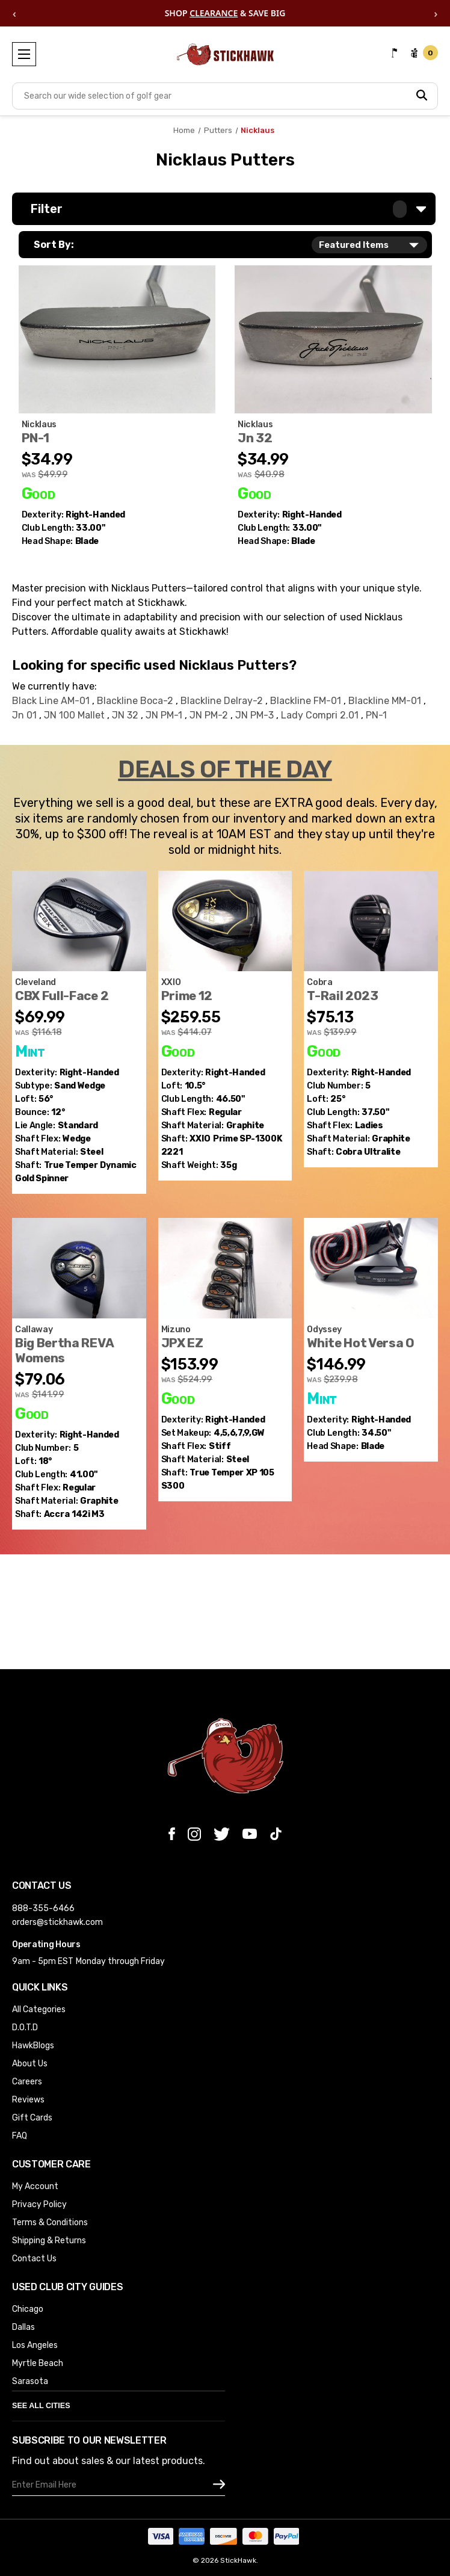 The height and width of the screenshot is (2576, 450). I want to click on [Callaway Big Bertha REVA Womens 5 Fairway Wood 18* Accra 142i M3 Regular RH (JVAVLQF3NVVM), Was: $141.99, Now: $], so click(79, 1268).